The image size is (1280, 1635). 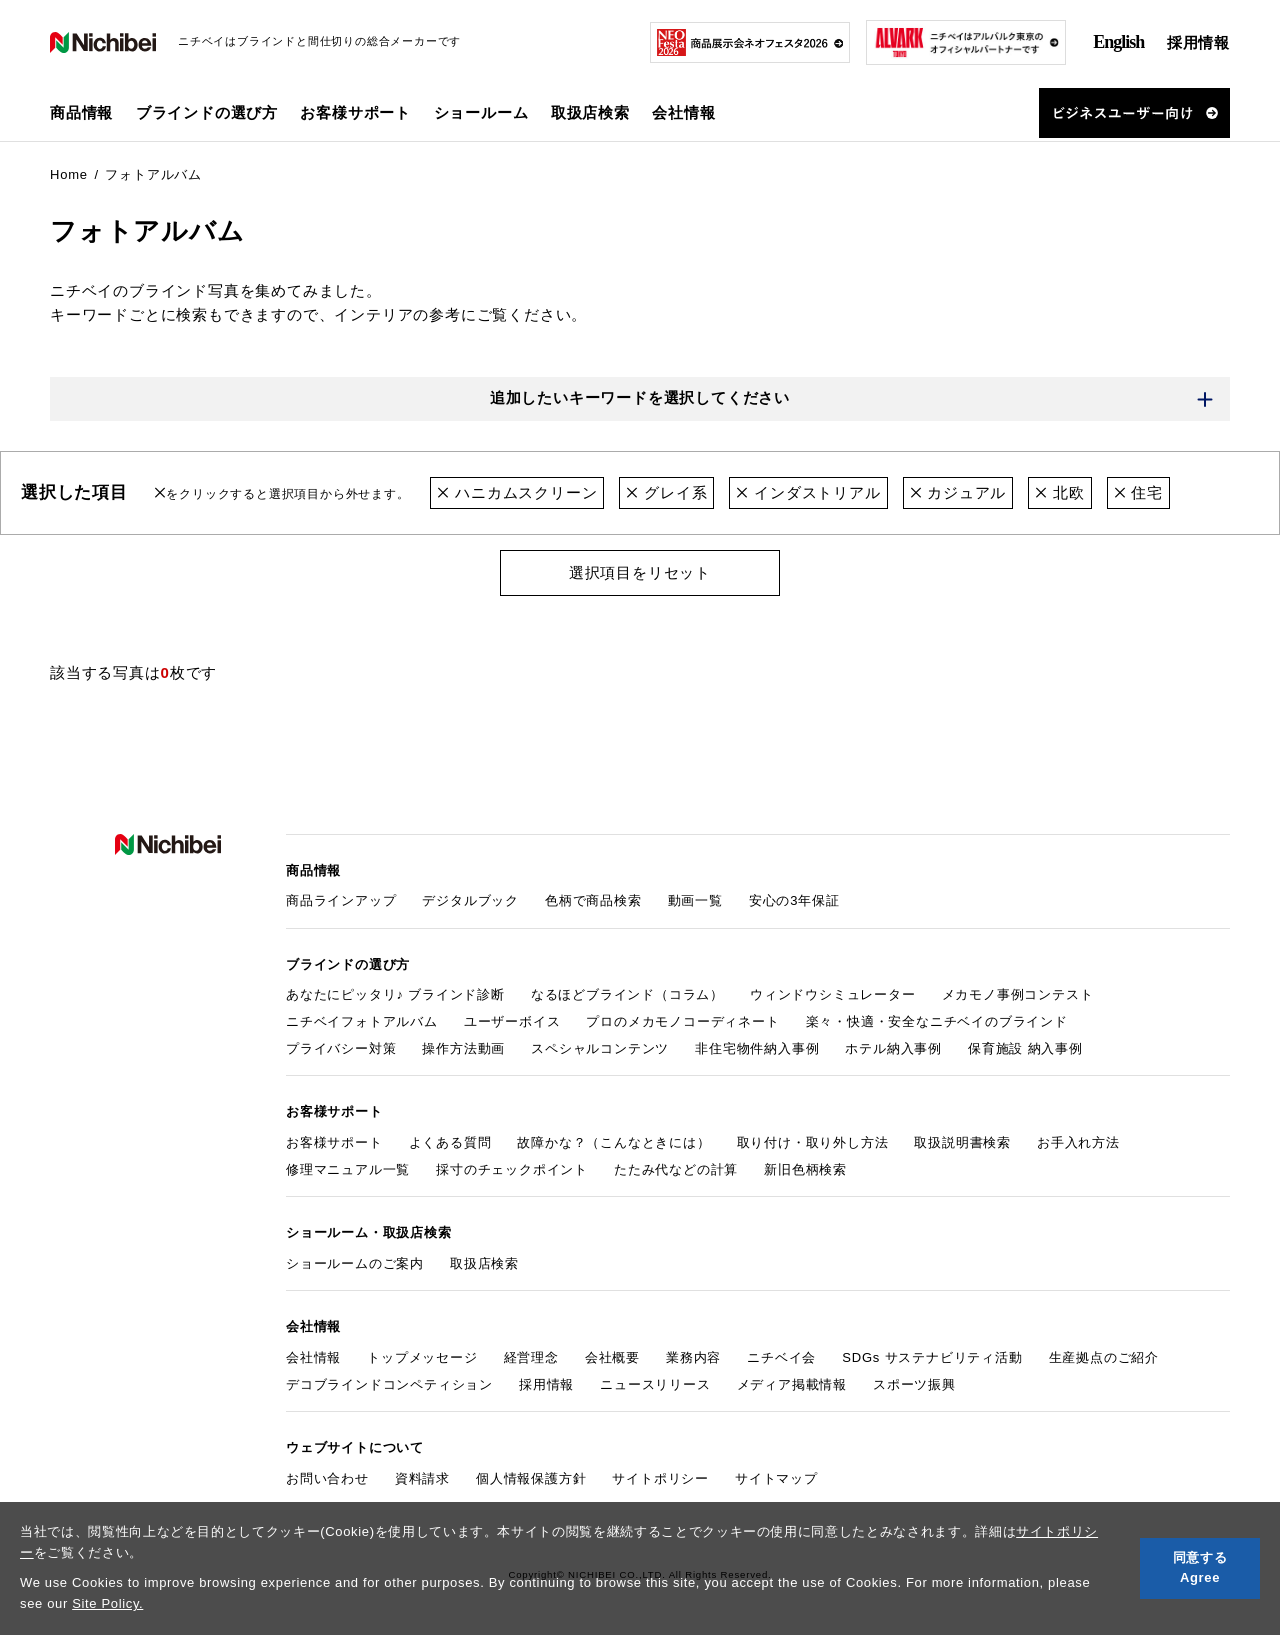 What do you see at coordinates (792, 1384) in the screenshot?
I see `メディア掲載情報` at bounding box center [792, 1384].